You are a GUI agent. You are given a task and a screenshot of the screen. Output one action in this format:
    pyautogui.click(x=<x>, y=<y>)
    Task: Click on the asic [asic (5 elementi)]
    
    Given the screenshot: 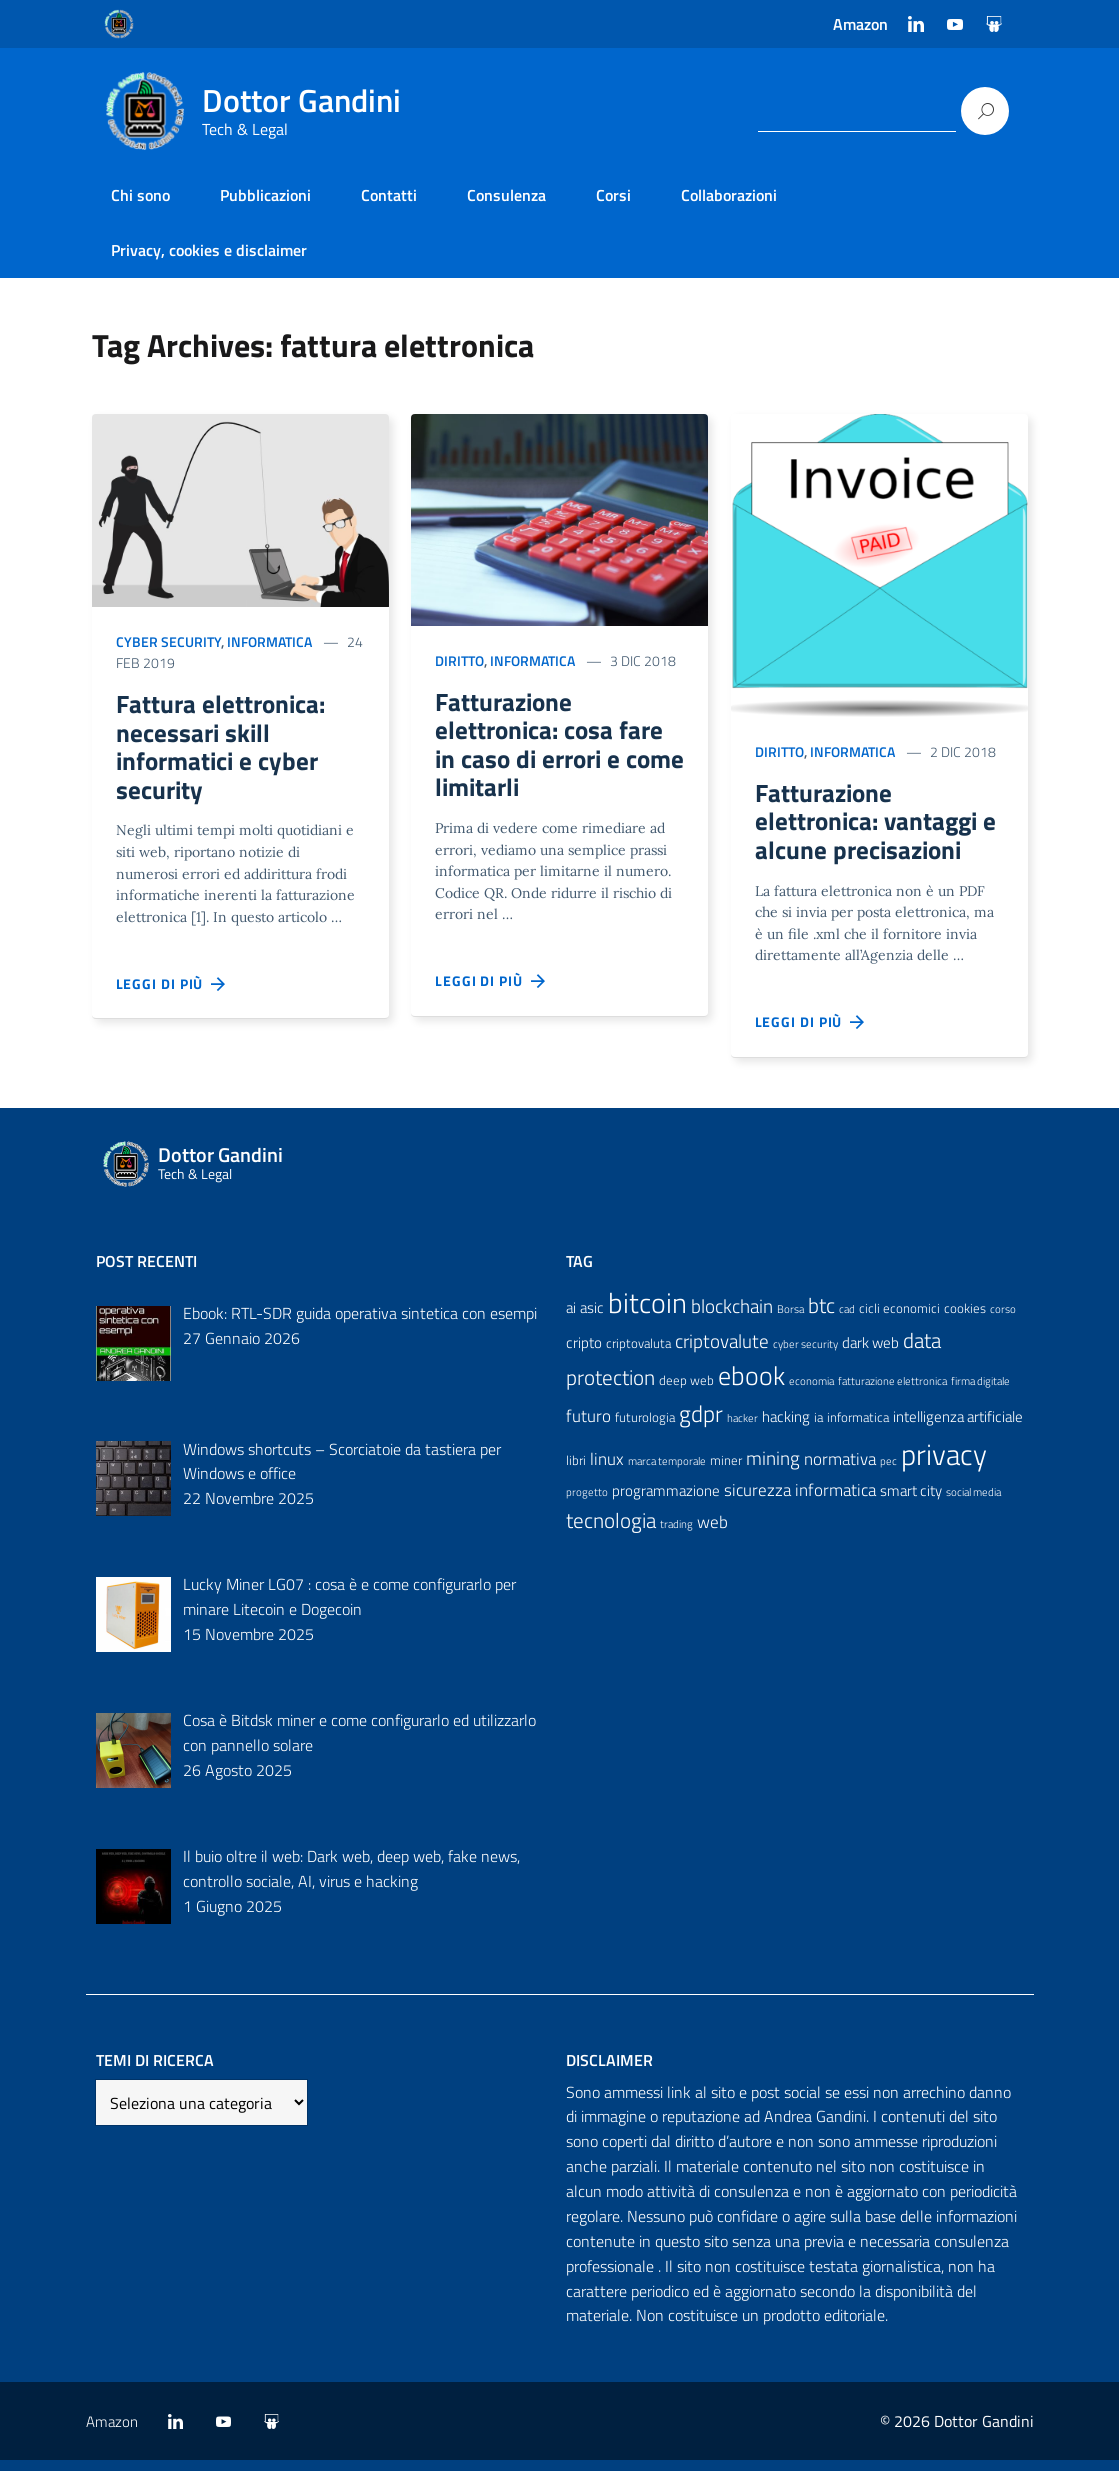 What is the action you would take?
    pyautogui.click(x=592, y=1317)
    